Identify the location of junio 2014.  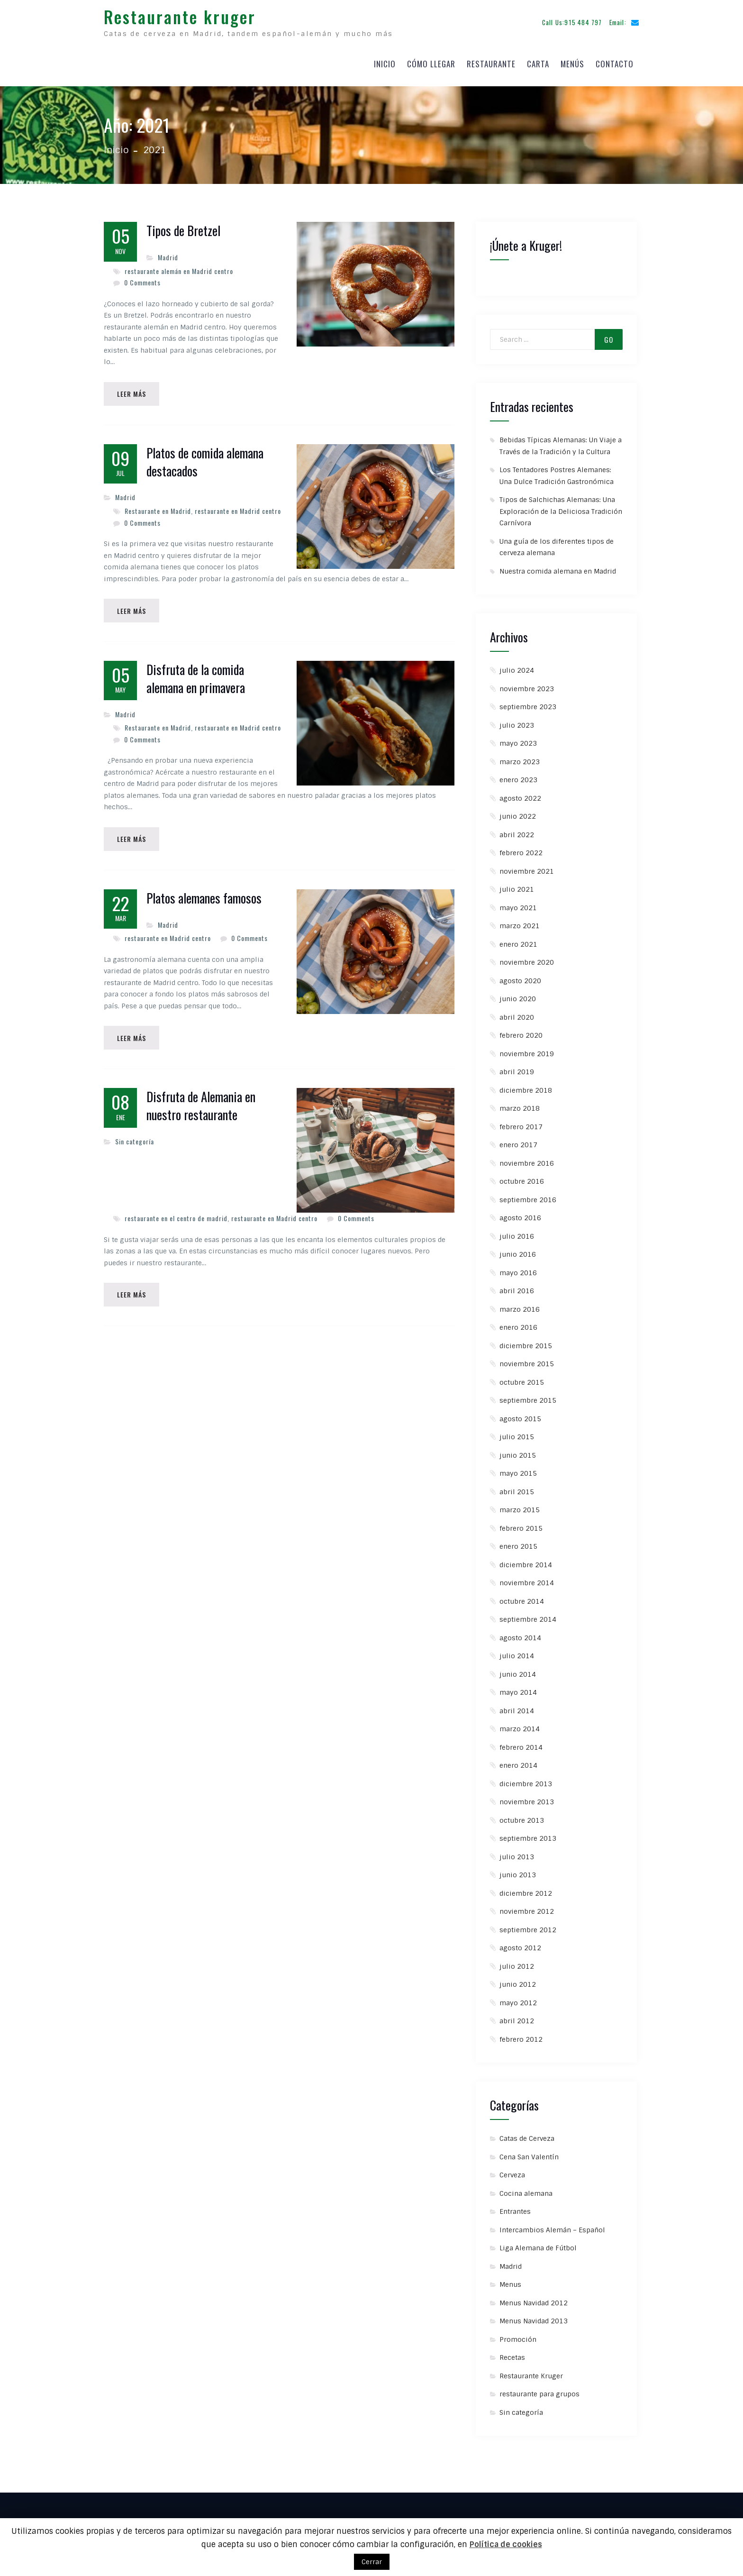
(517, 1672).